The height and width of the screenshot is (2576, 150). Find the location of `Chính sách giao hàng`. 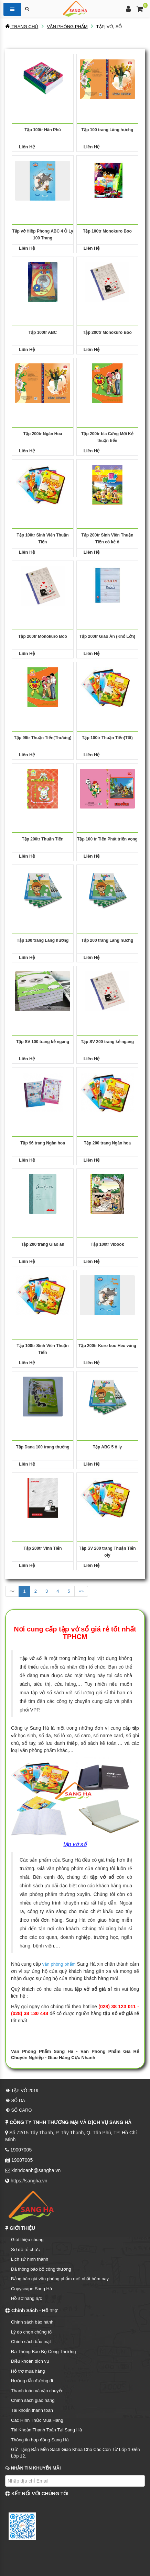

Chính sách giao hàng is located at coordinates (32, 2400).